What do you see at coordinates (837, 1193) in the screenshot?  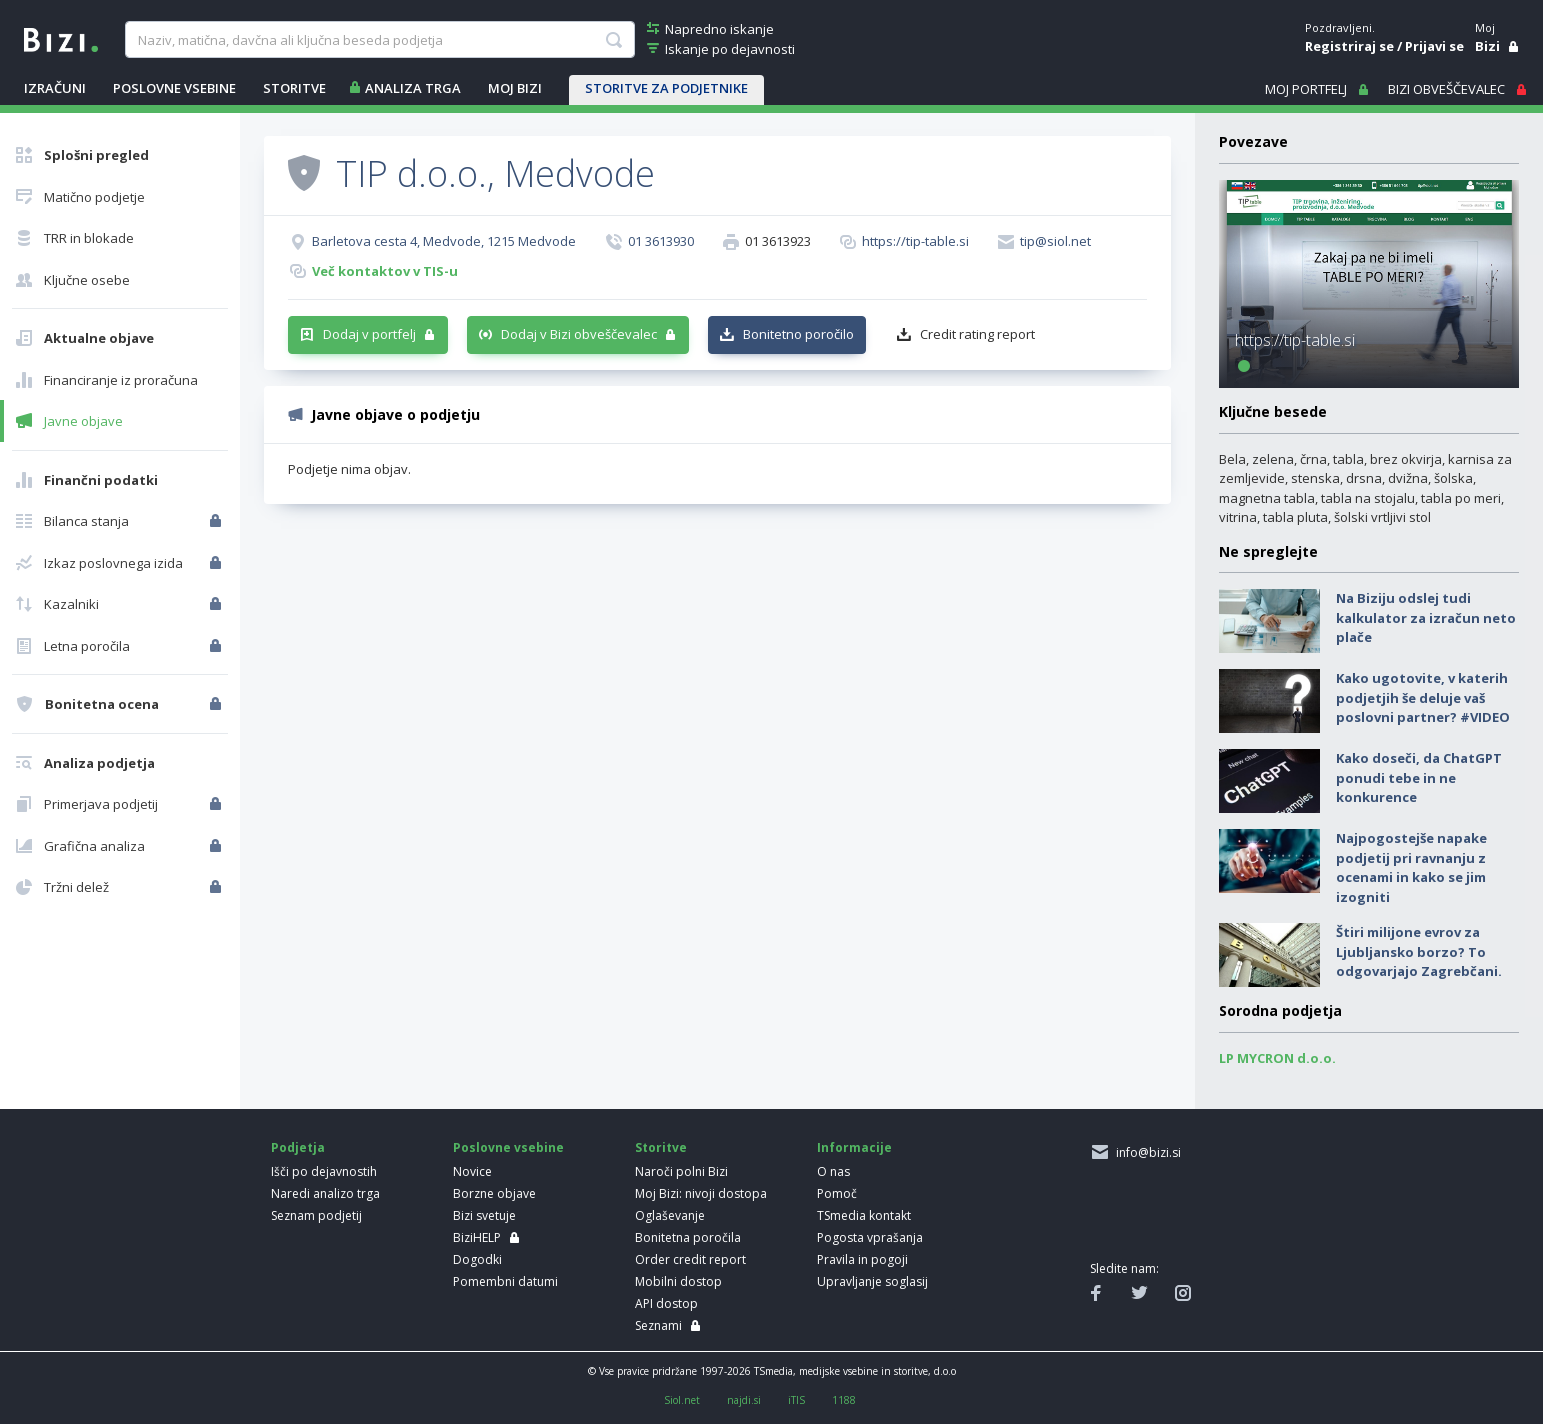 I see `Pomoč` at bounding box center [837, 1193].